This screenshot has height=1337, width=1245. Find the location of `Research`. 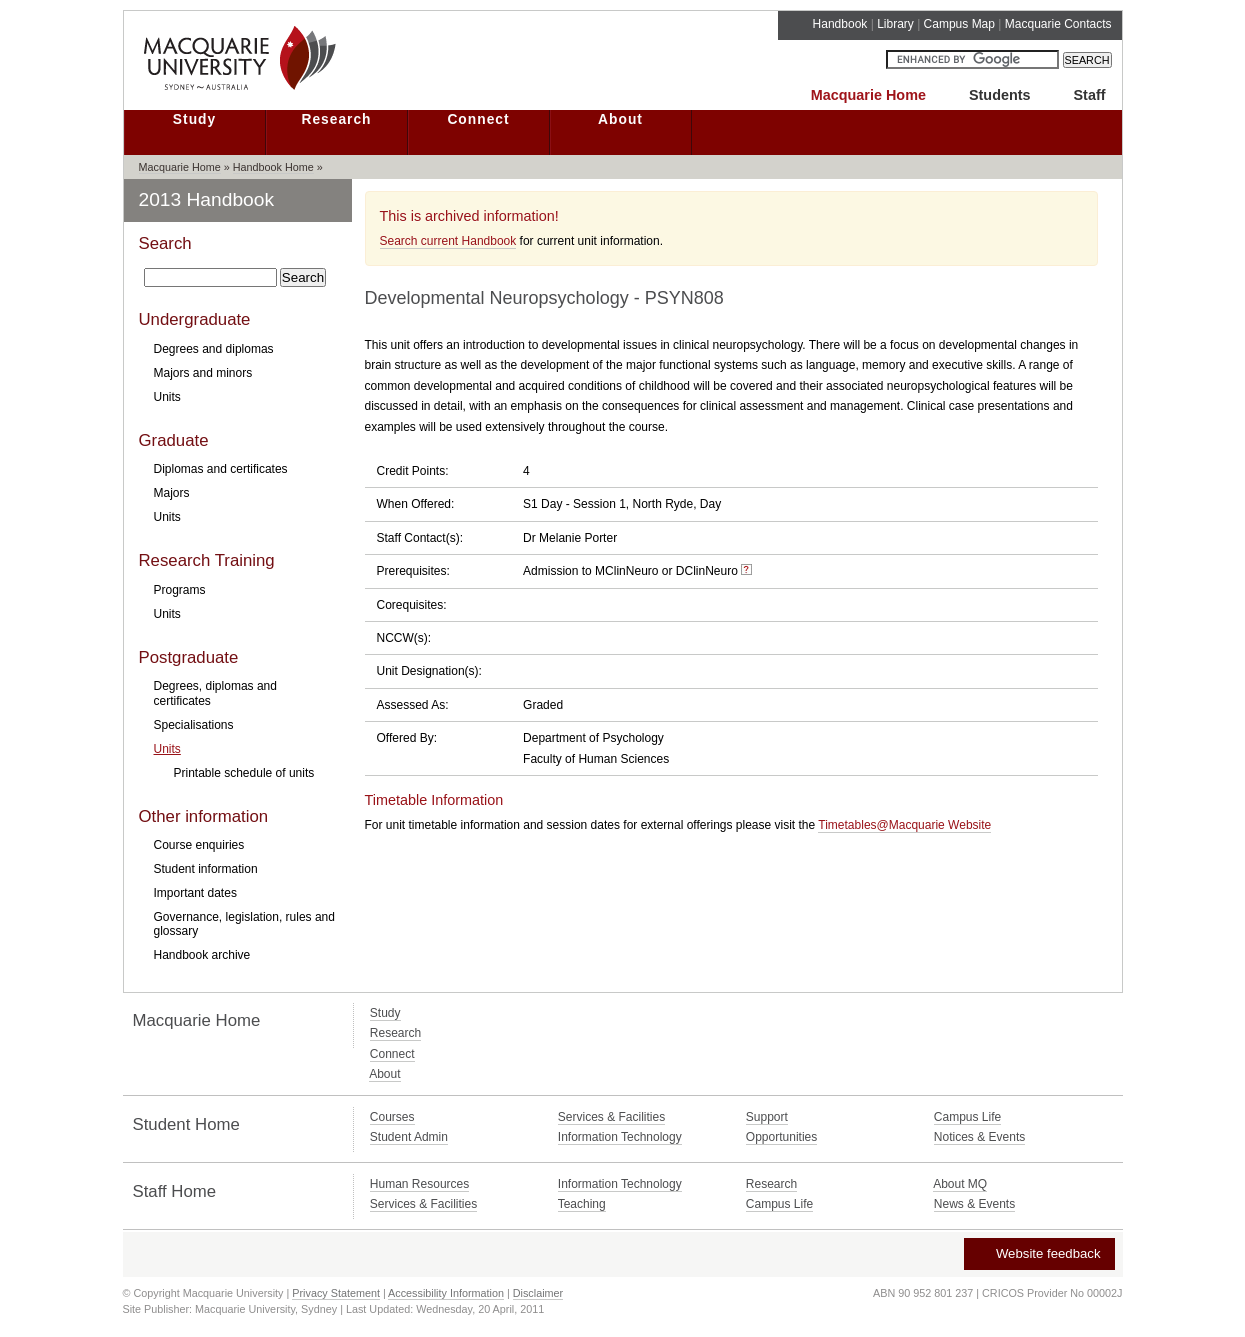

Research is located at coordinates (336, 119).